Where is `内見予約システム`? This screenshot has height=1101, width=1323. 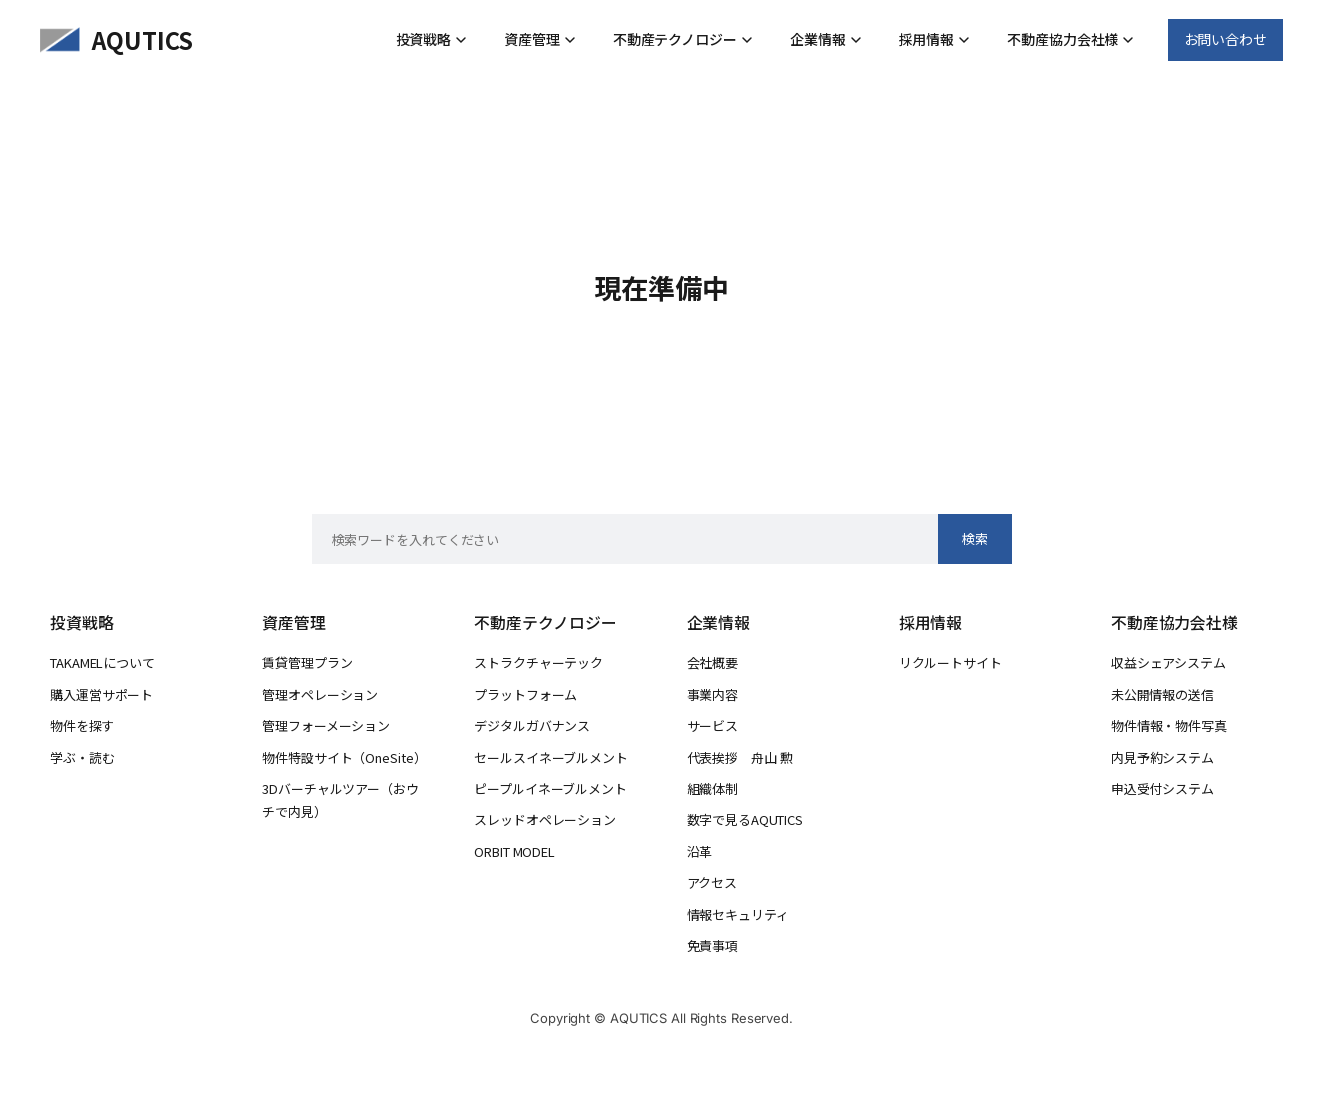
内見予約システム is located at coordinates (1162, 757).